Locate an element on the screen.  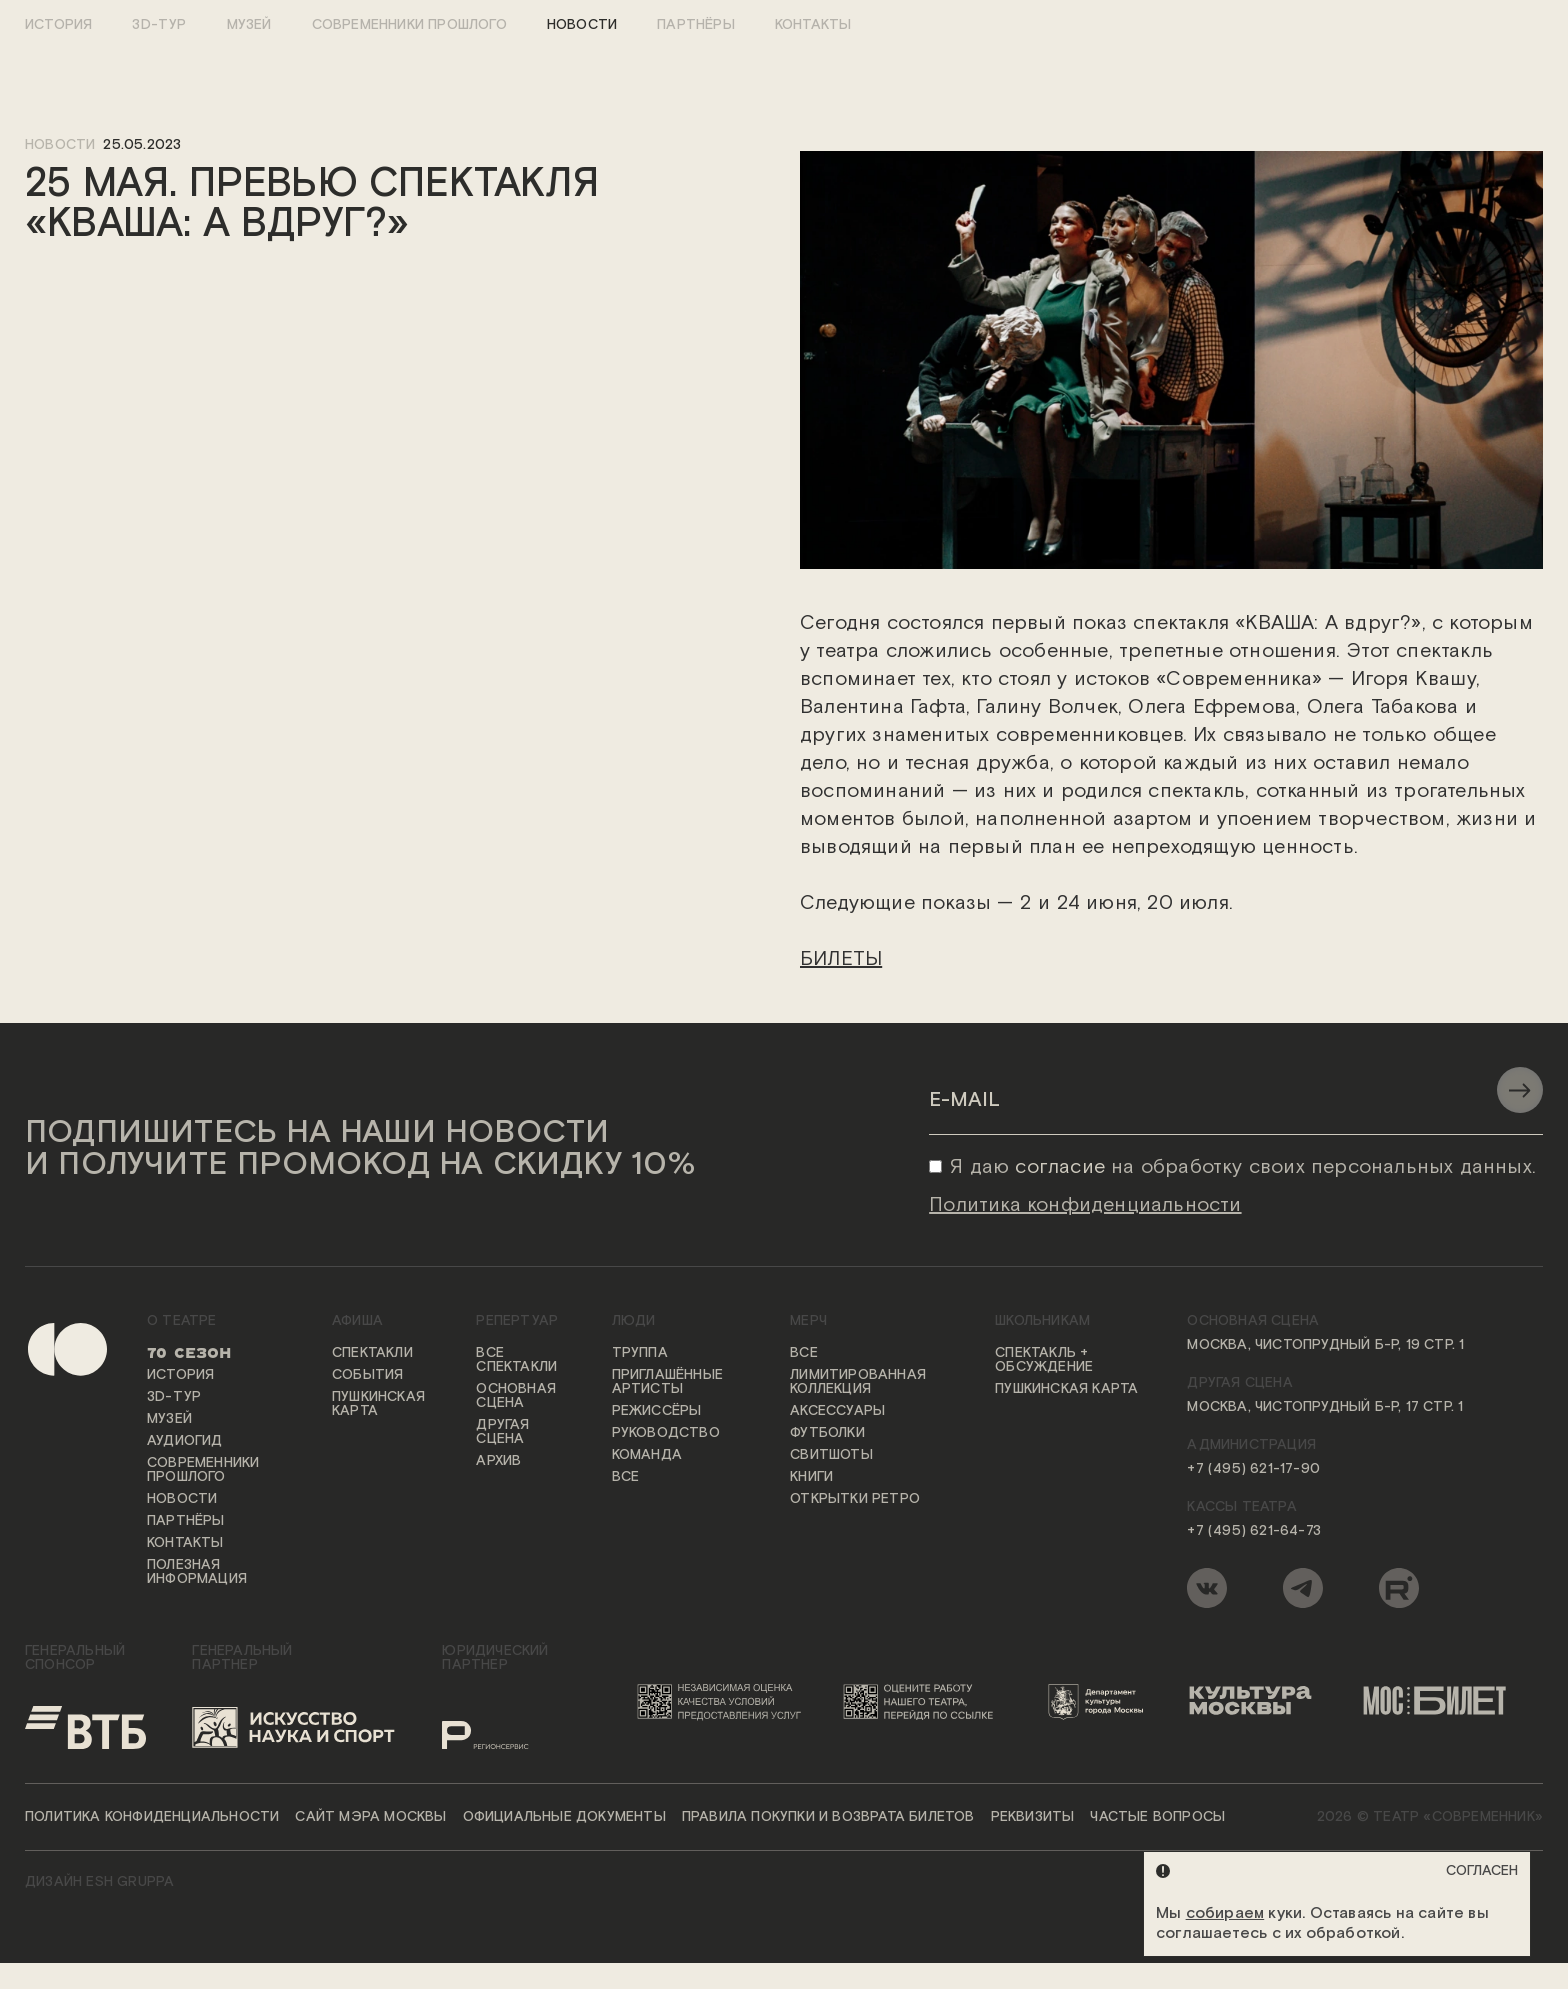
Музей is located at coordinates (249, 25).